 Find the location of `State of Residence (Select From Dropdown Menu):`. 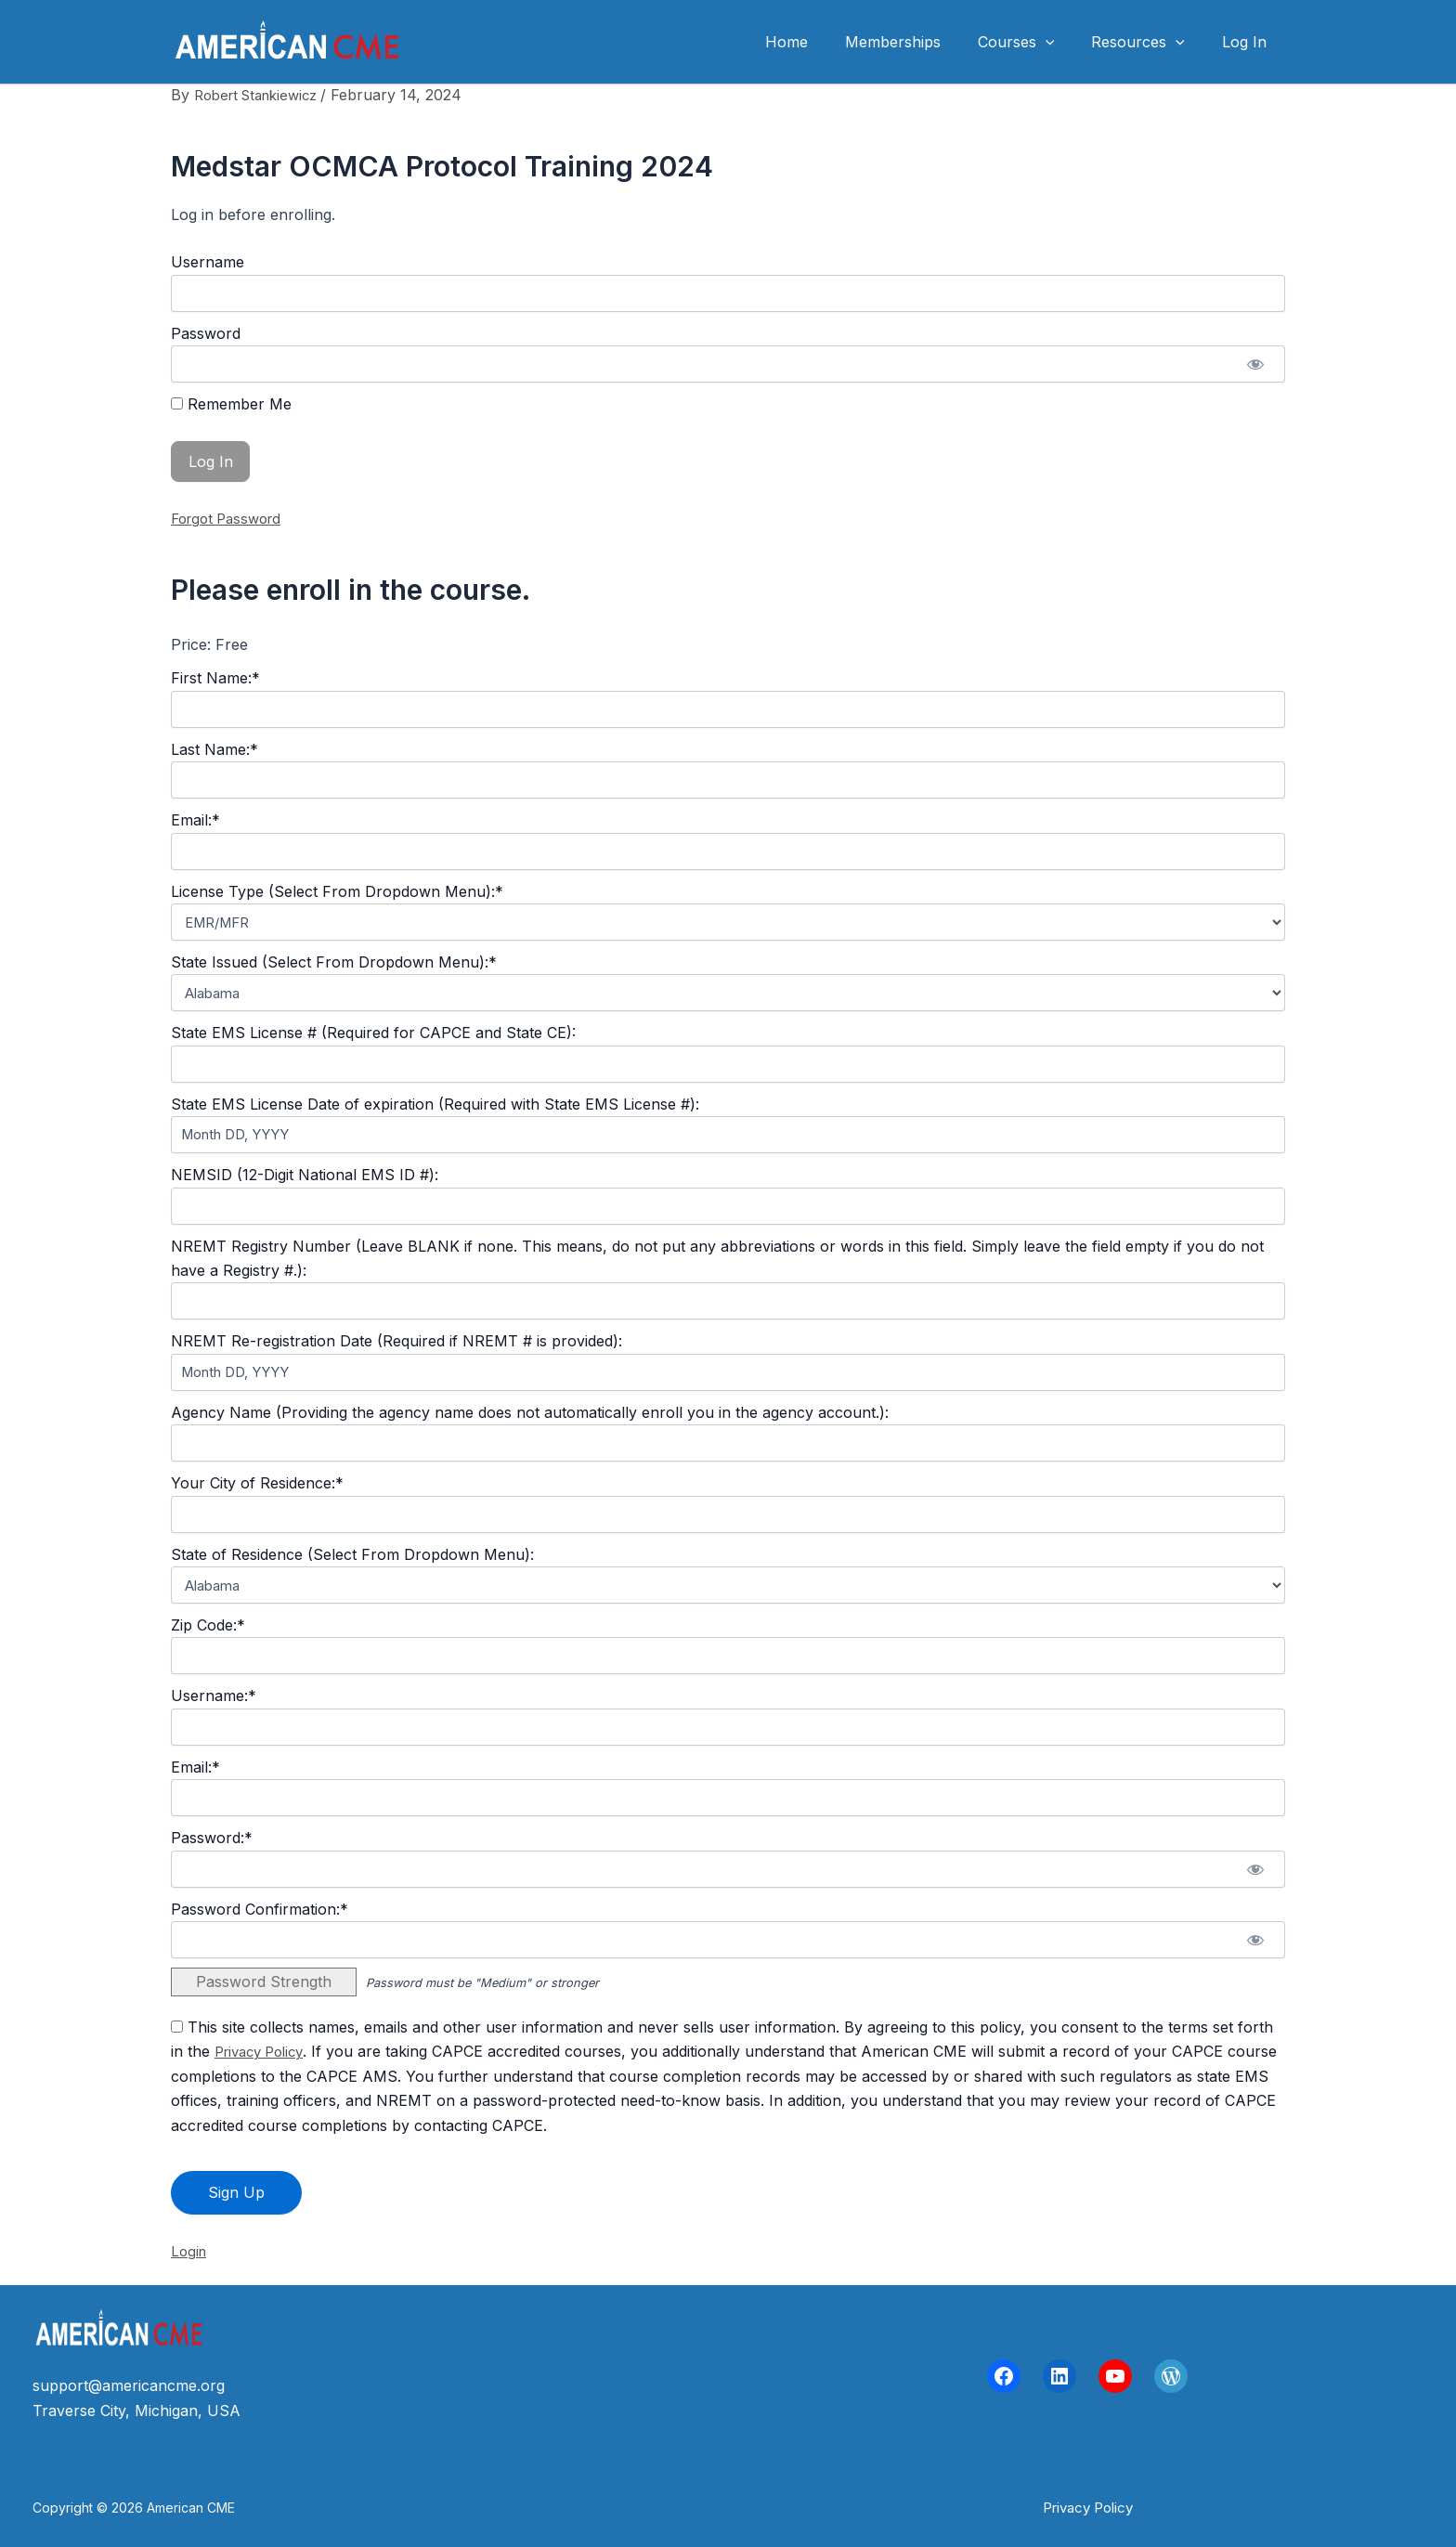

State of Residence (Select From Dropdown Menu): is located at coordinates (352, 1553).